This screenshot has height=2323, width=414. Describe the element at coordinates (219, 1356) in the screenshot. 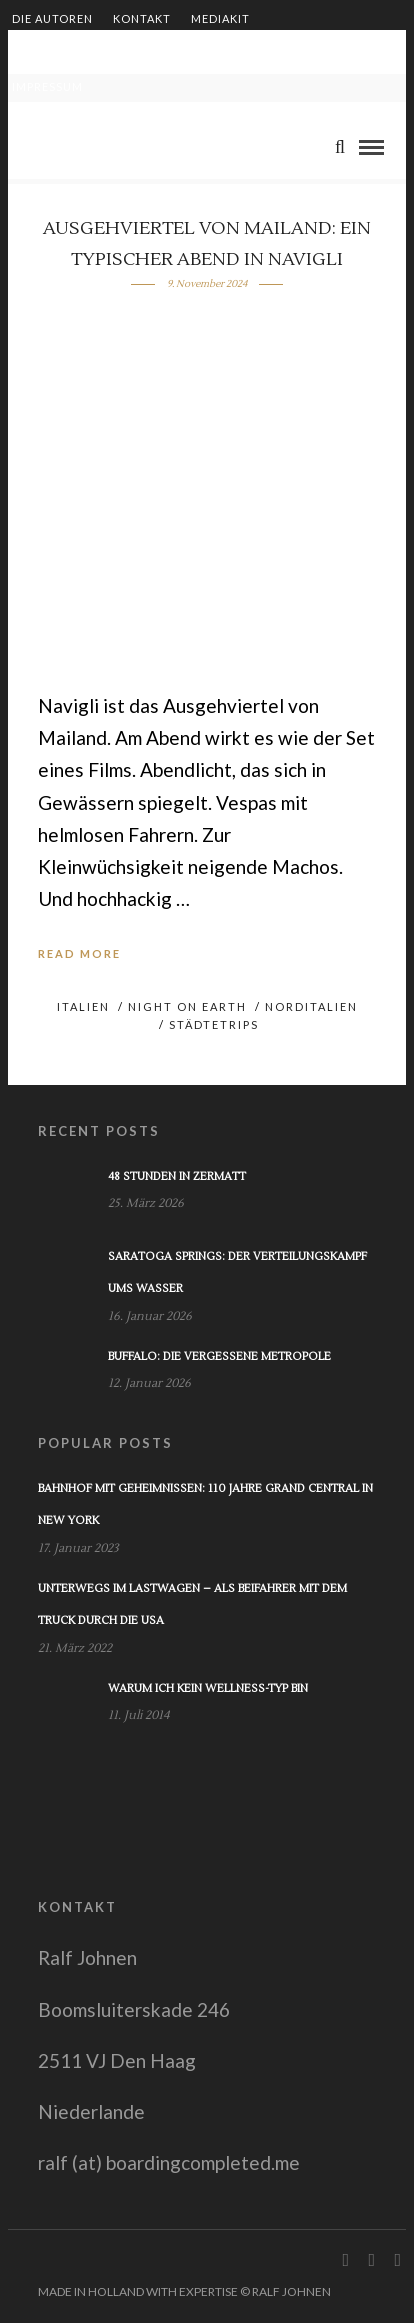

I see `Buffalo: Die vergessene Metropole` at that location.